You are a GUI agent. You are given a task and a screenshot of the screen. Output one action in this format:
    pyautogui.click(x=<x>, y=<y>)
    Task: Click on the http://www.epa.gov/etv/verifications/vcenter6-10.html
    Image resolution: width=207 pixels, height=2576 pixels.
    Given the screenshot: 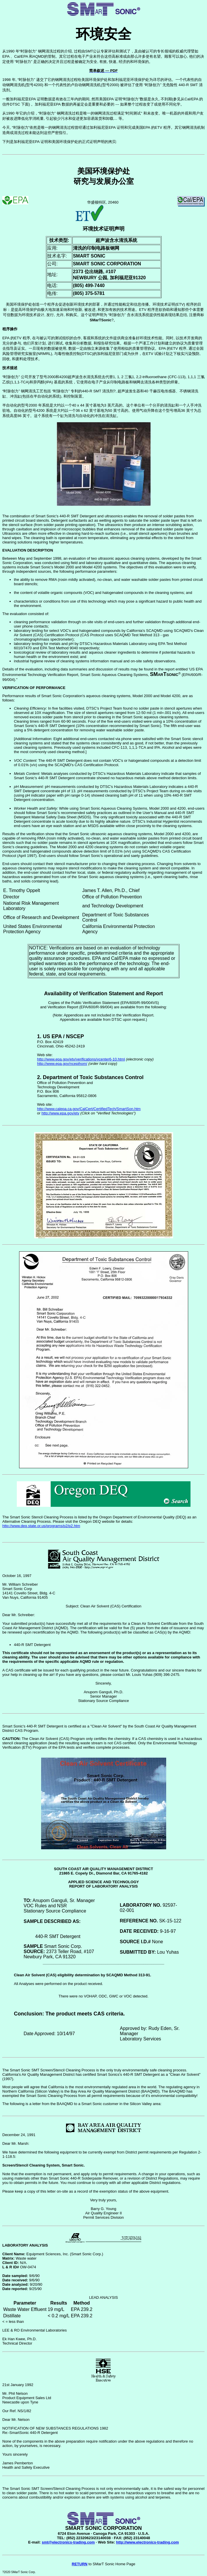 What is the action you would take?
    pyautogui.click(x=81, y=1059)
    